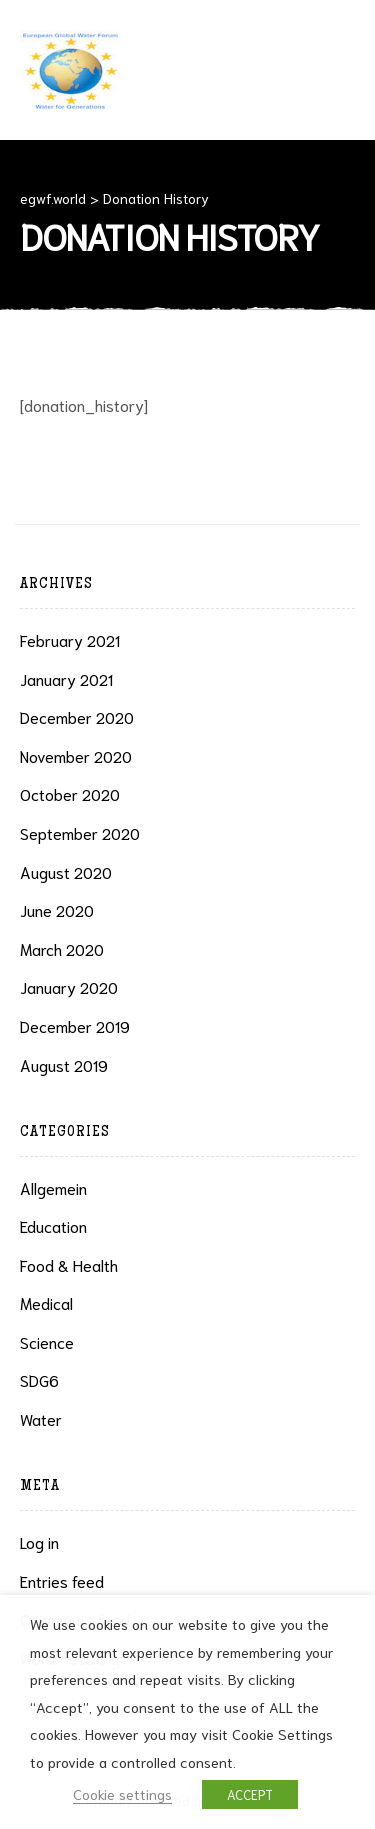 This screenshot has height=1829, width=375. I want to click on January 2020, so click(69, 986).